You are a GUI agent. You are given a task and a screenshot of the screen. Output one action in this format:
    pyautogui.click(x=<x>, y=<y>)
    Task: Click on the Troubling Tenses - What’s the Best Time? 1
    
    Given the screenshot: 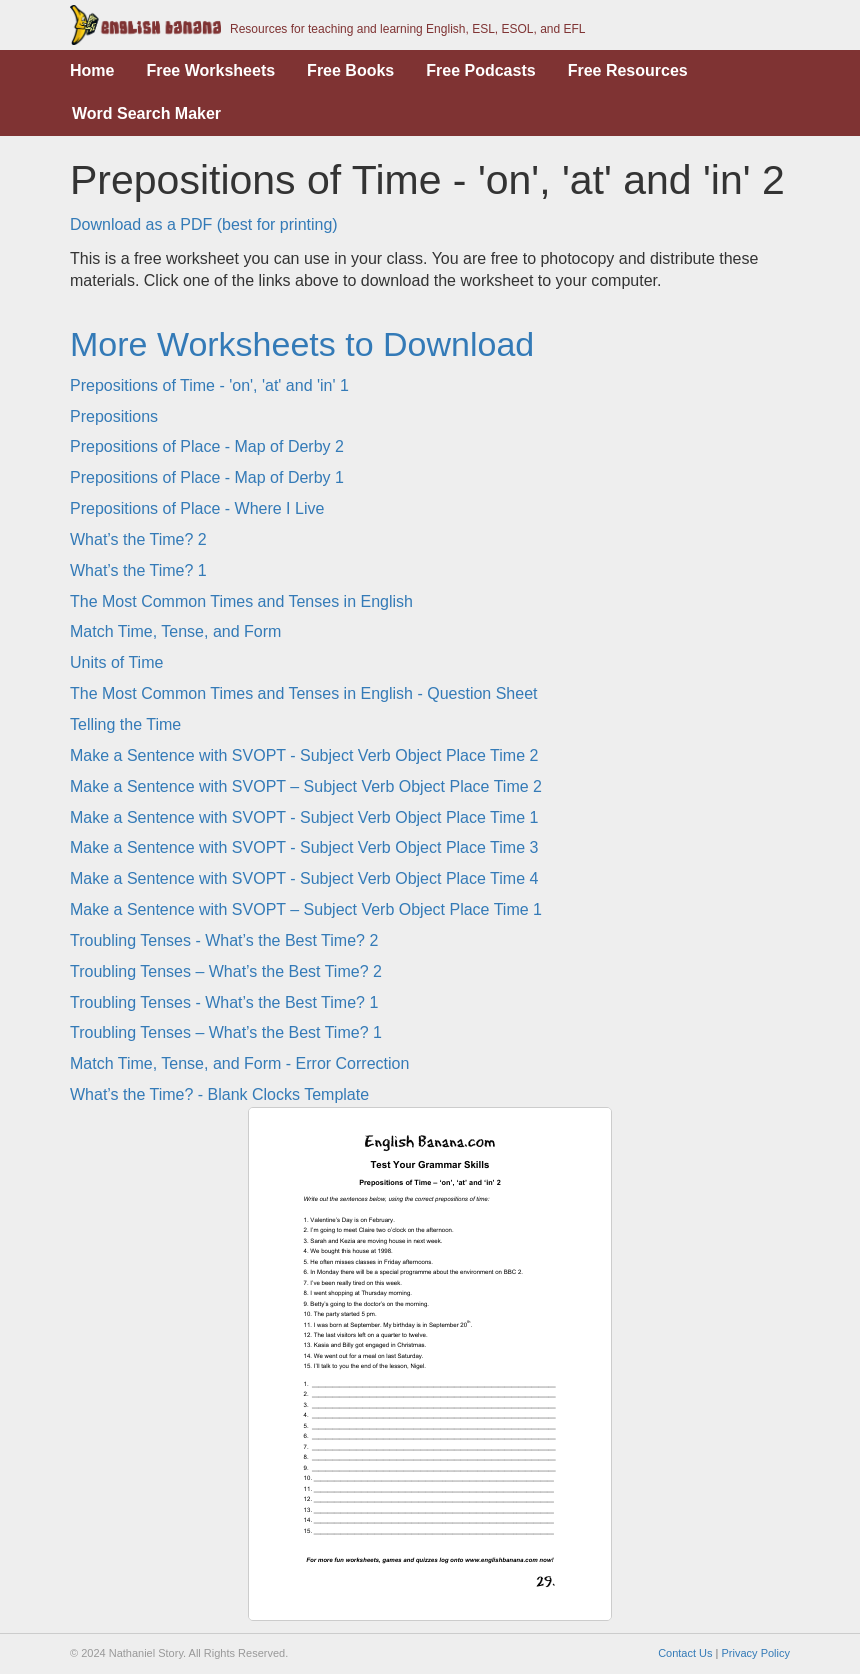 What is the action you would take?
    pyautogui.click(x=224, y=1002)
    